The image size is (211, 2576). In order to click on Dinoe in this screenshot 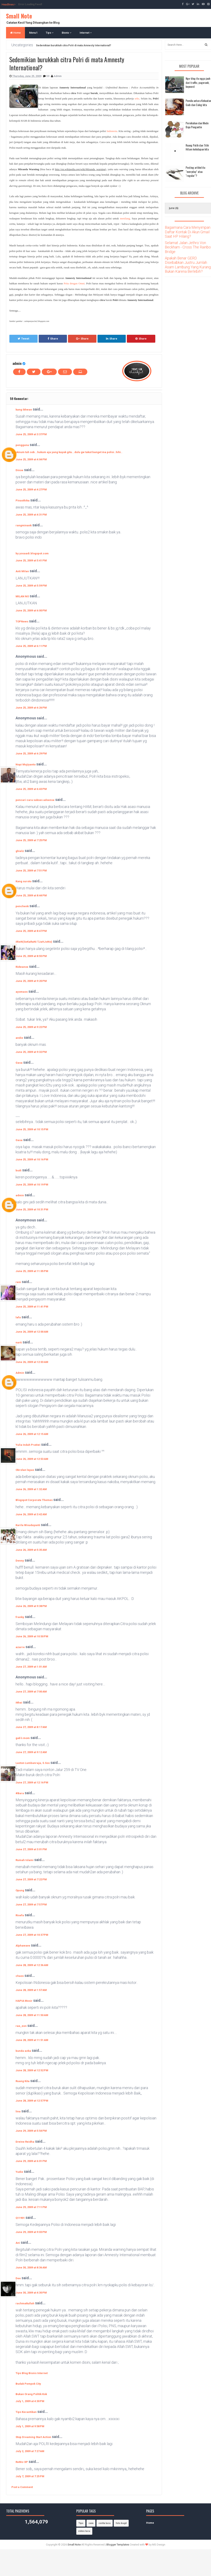, I will do `click(19, 470)`.